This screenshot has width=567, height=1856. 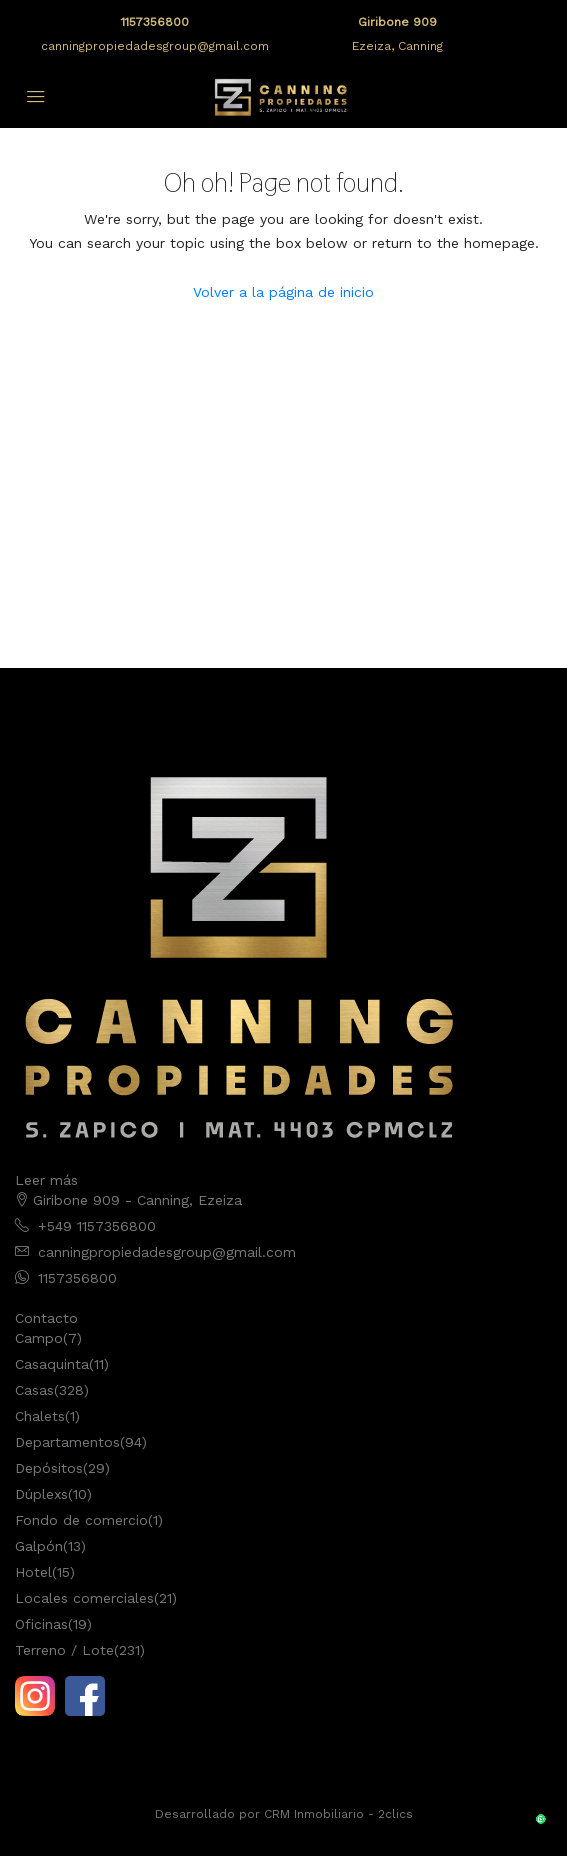 I want to click on Casas, so click(x=34, y=1390).